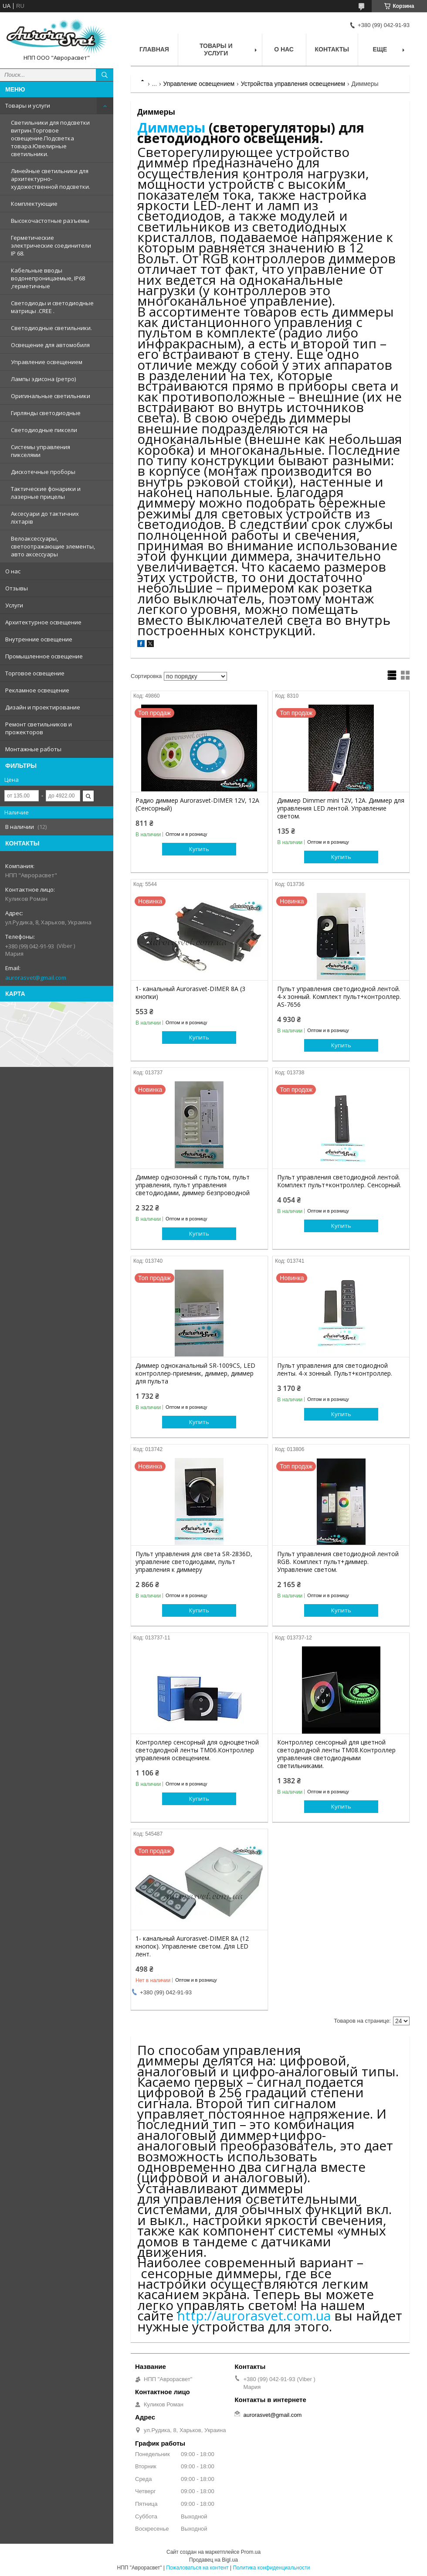 The image size is (427, 2576). Describe the element at coordinates (46, 413) in the screenshot. I see `Гирлянды светодиодные` at that location.